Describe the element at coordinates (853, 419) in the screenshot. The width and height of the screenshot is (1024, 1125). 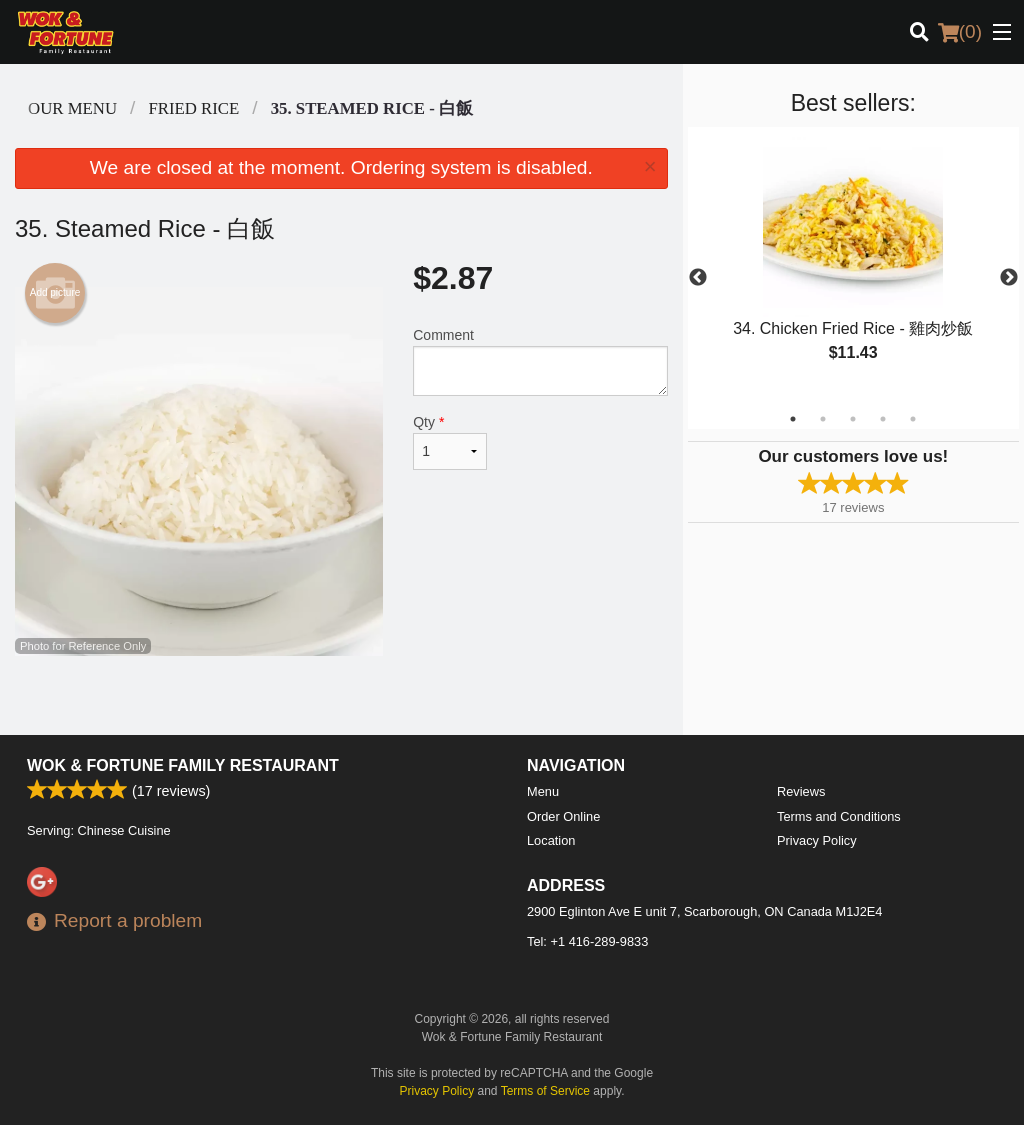
I see `3 [tab]` at that location.